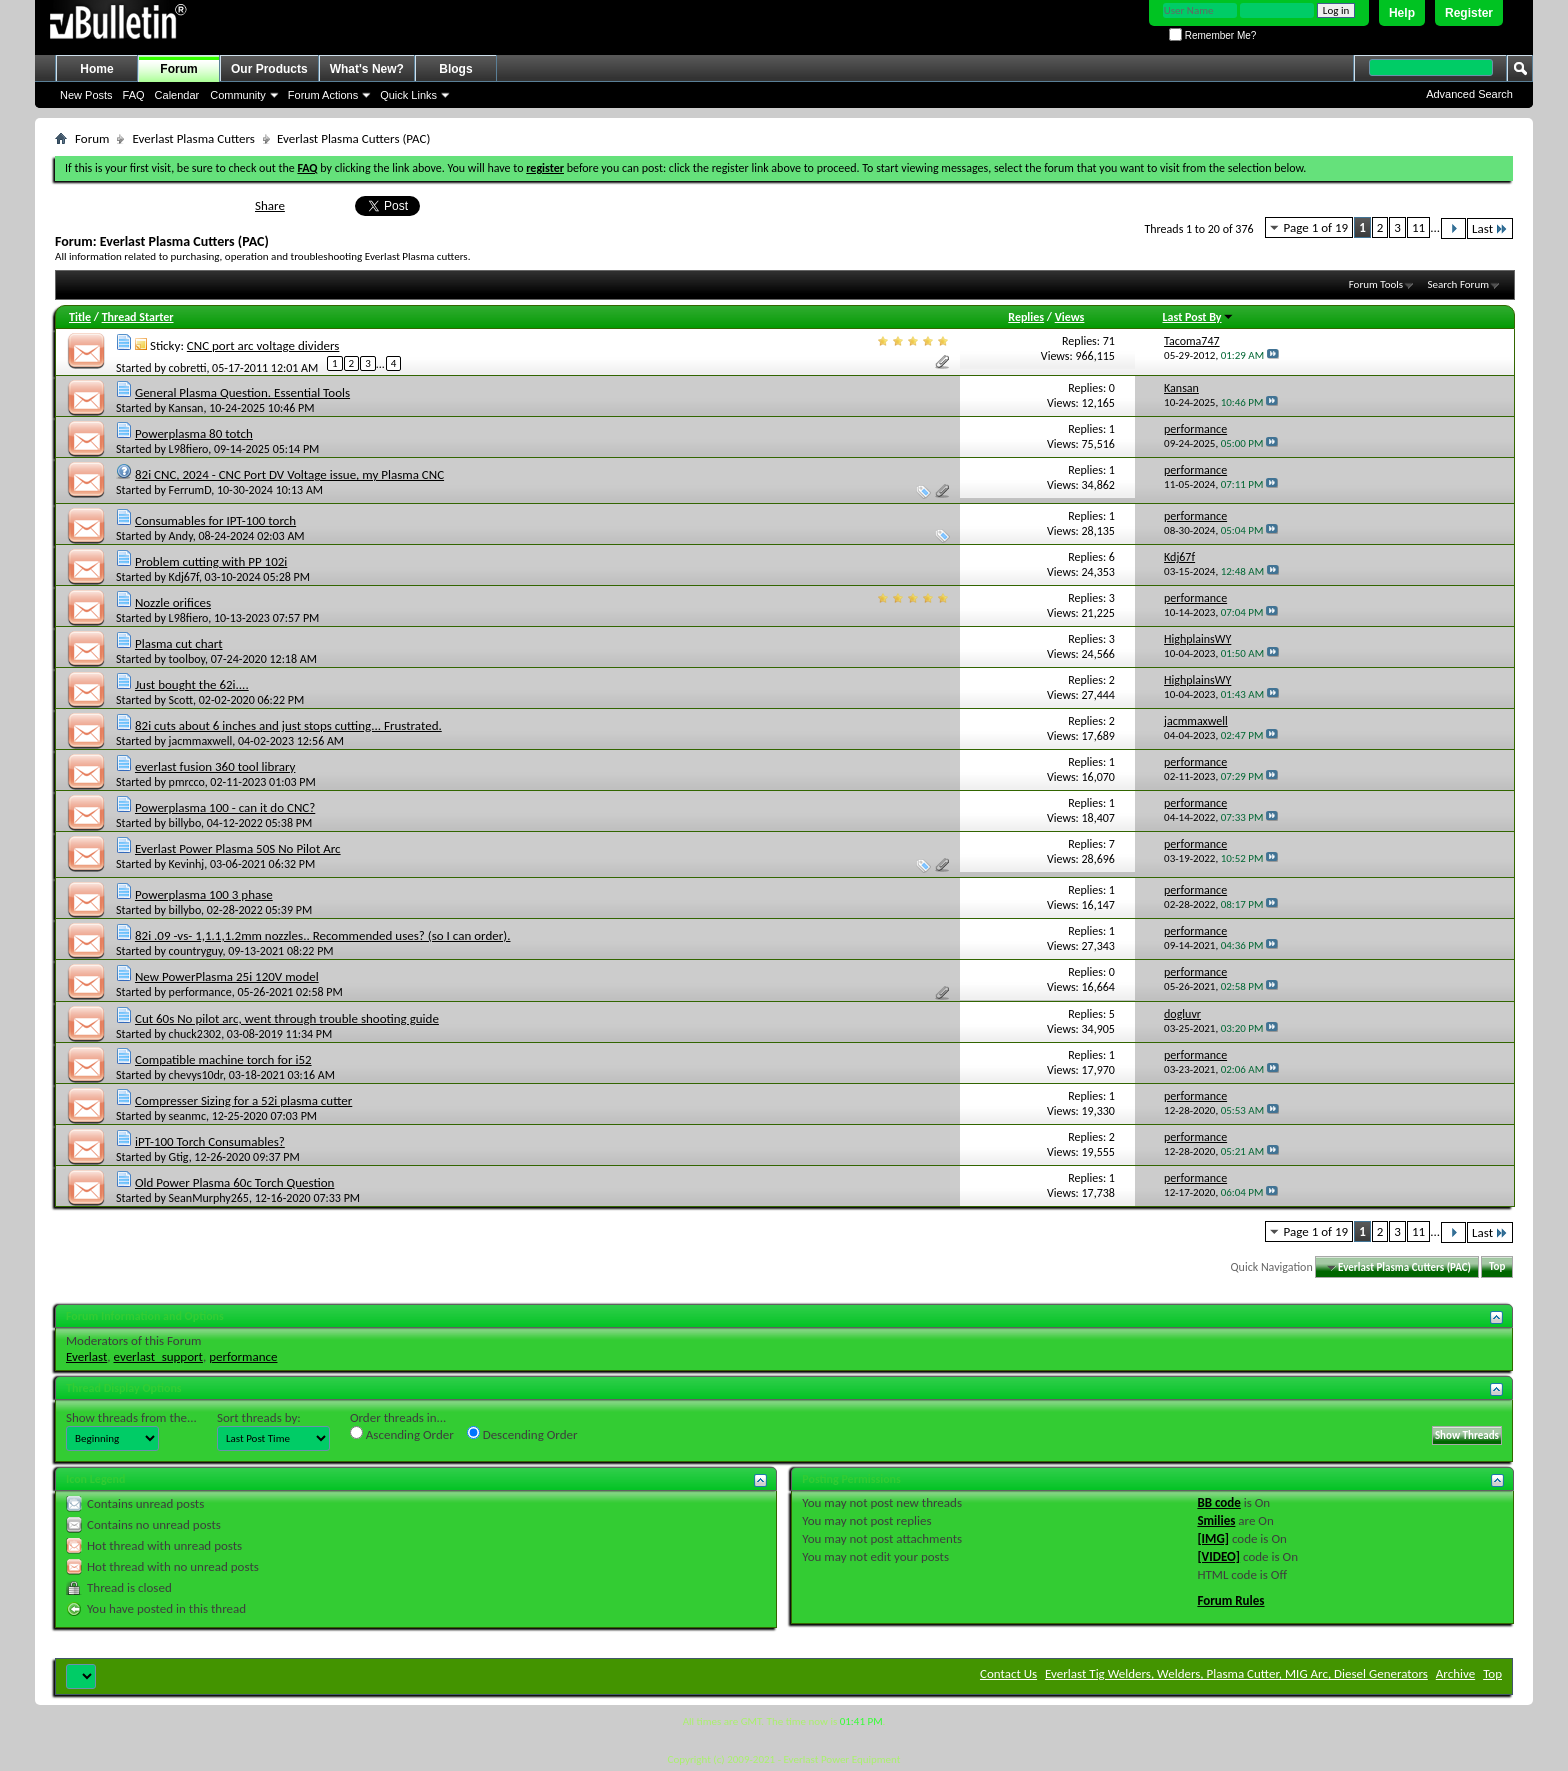 The height and width of the screenshot is (1771, 1568). Describe the element at coordinates (367, 69) in the screenshot. I see `What's New?` at that location.